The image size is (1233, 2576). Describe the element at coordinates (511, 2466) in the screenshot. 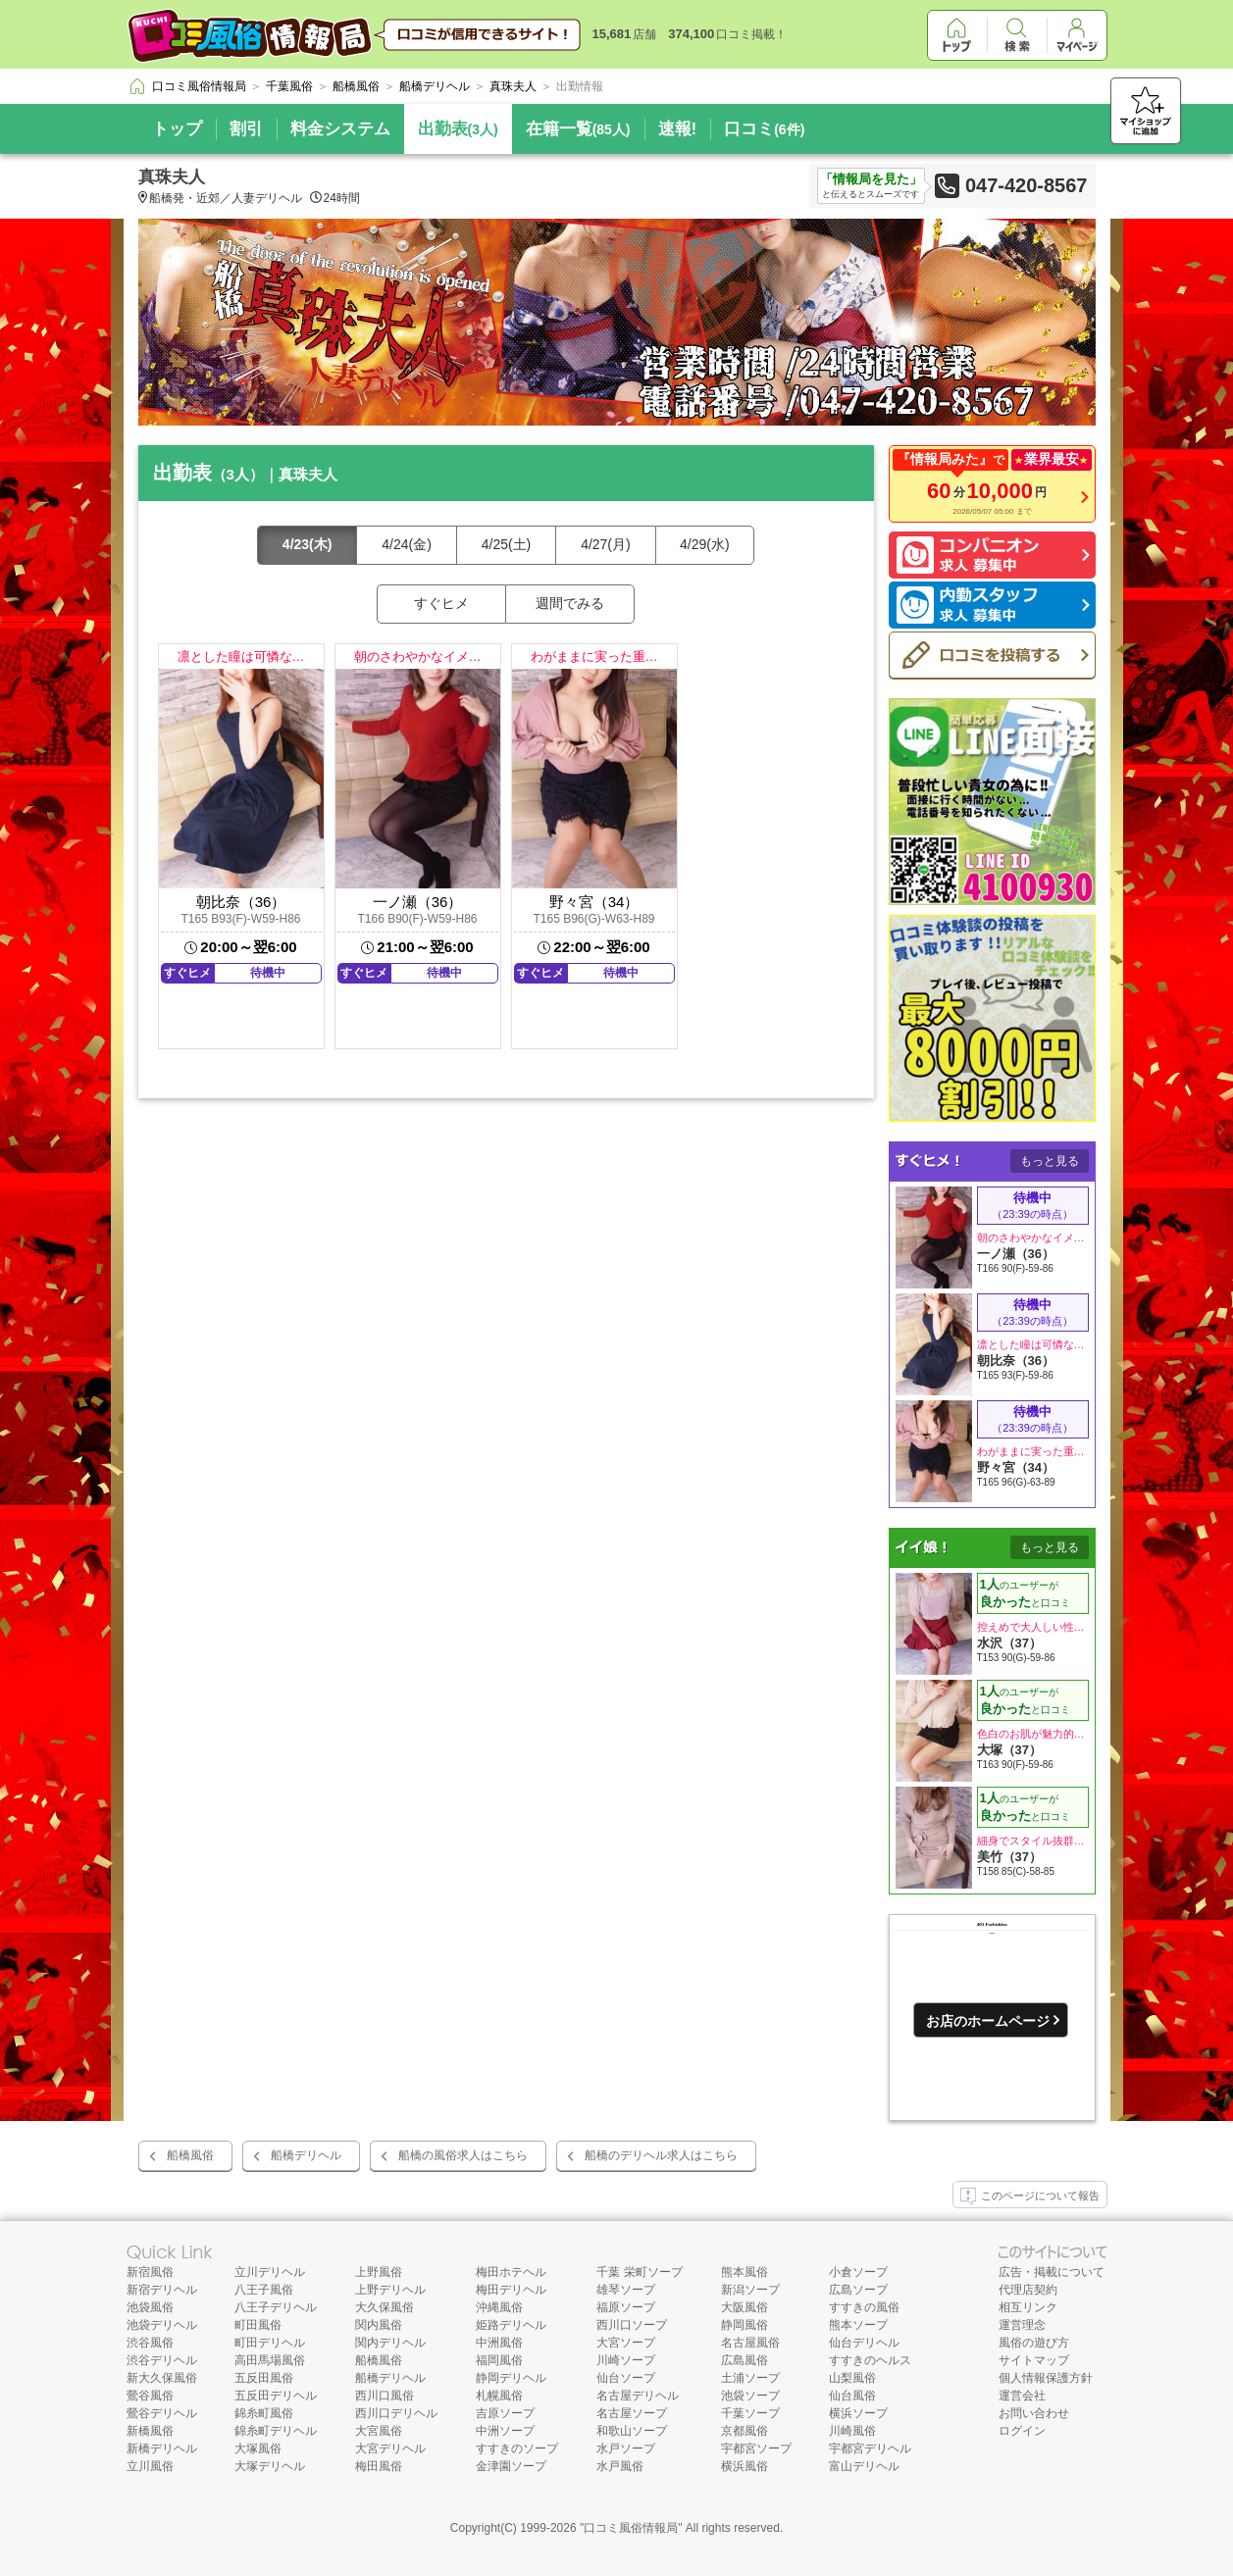

I see `金津園ソープ` at that location.